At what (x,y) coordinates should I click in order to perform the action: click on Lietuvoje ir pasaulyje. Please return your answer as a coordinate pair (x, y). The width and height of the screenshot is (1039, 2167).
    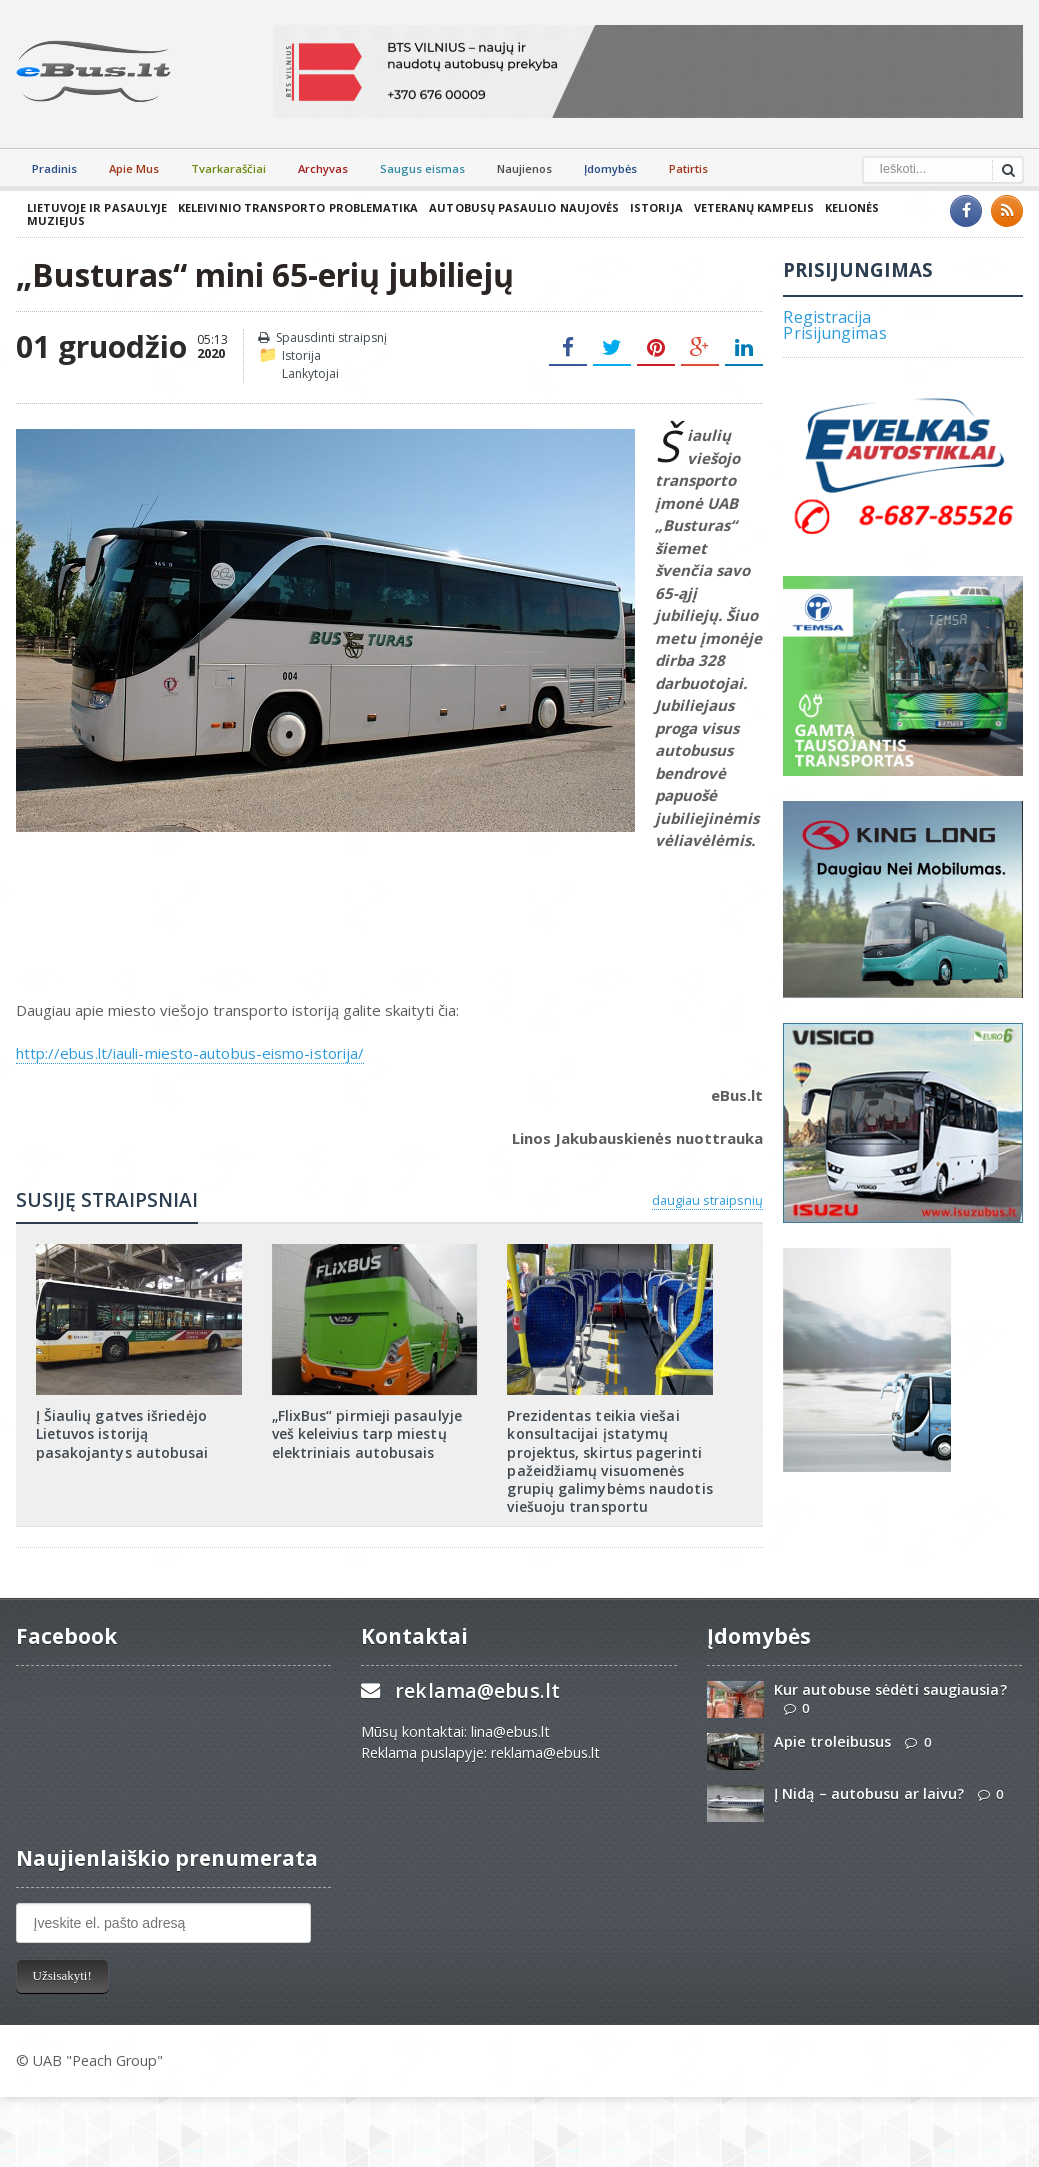
    Looking at the image, I should click on (96, 207).